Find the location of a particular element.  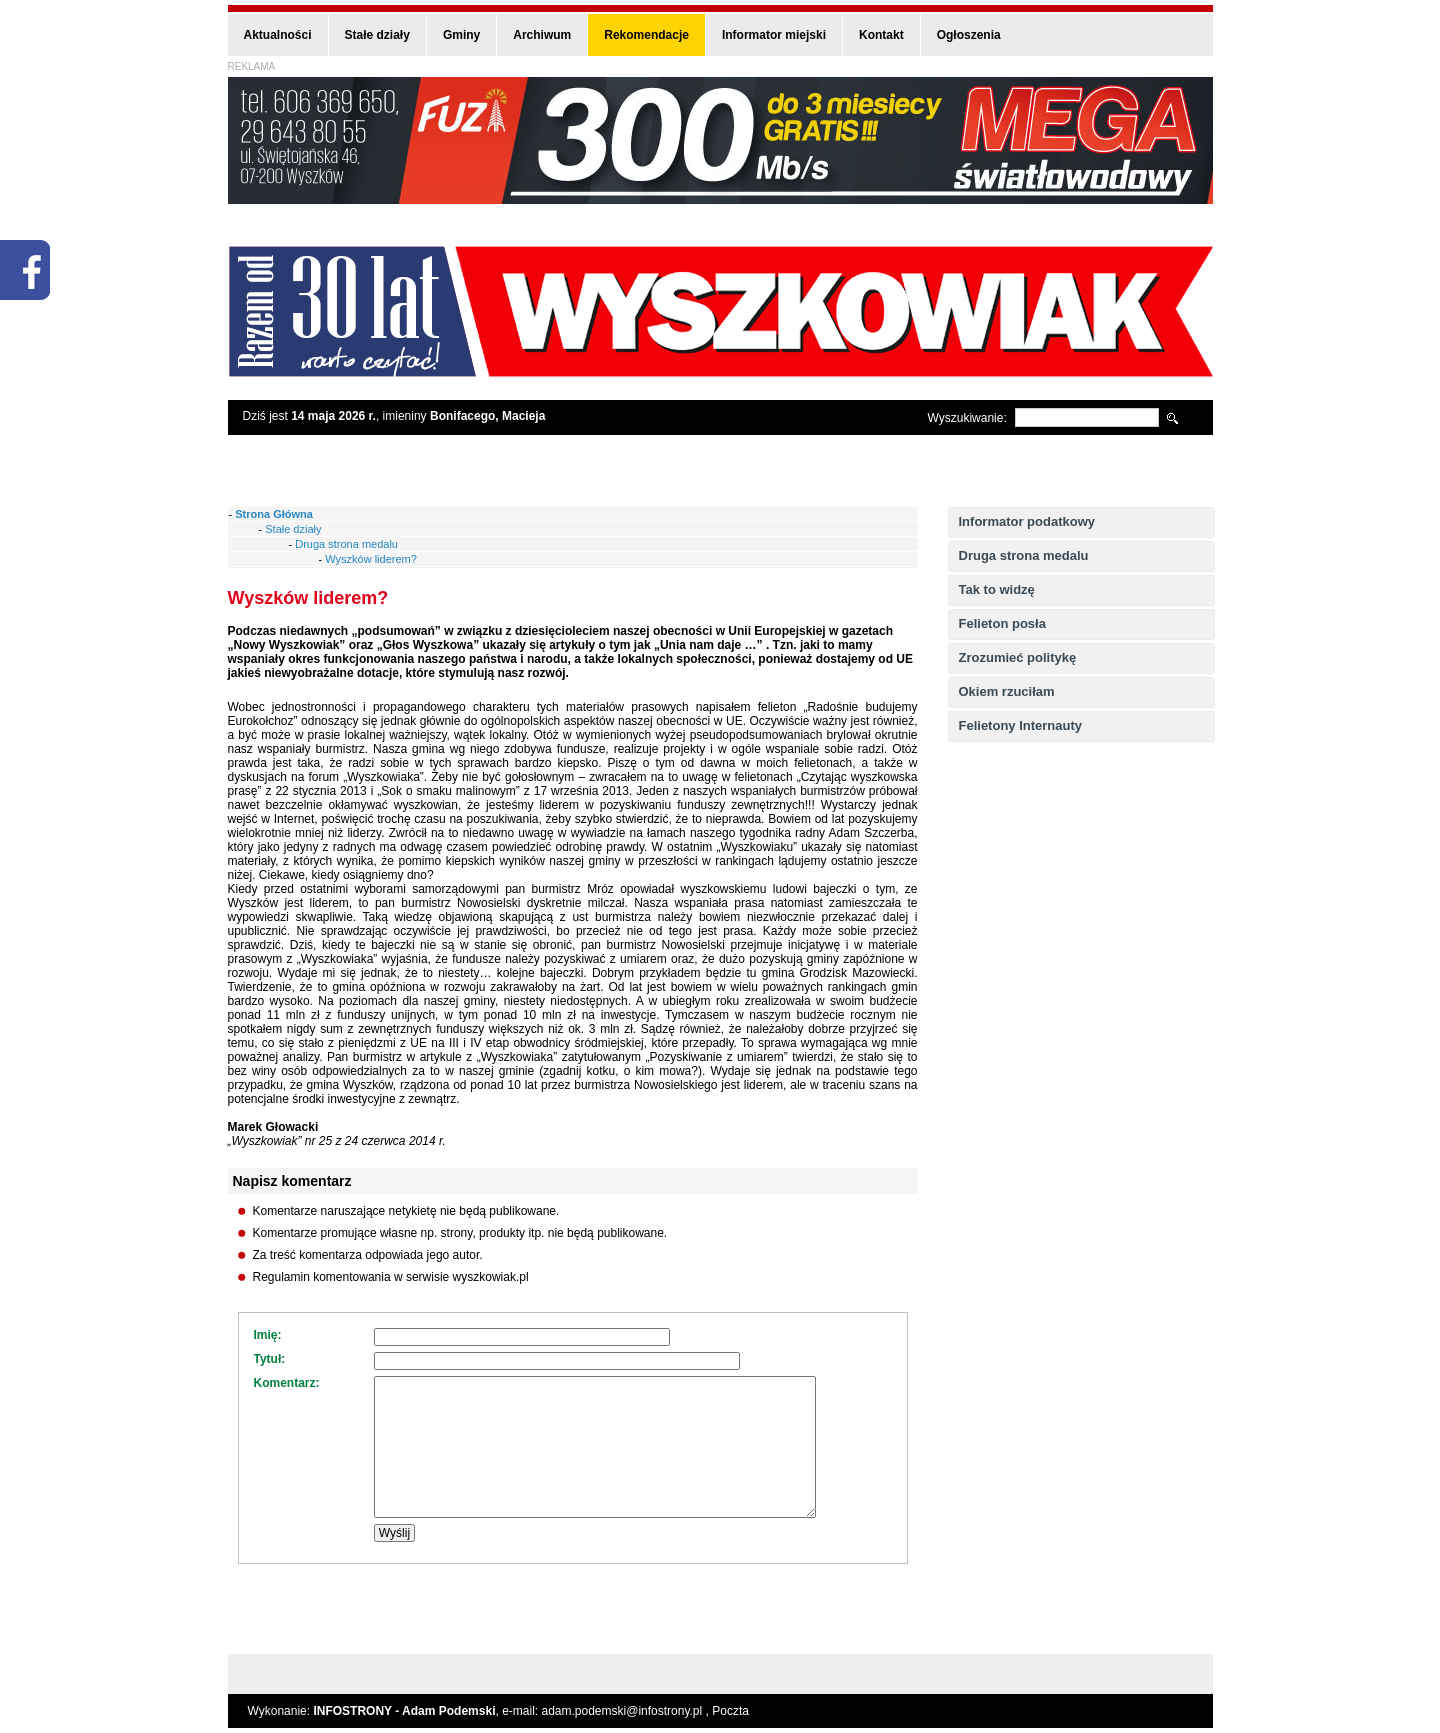

Wyszków liderem? is located at coordinates (371, 559).